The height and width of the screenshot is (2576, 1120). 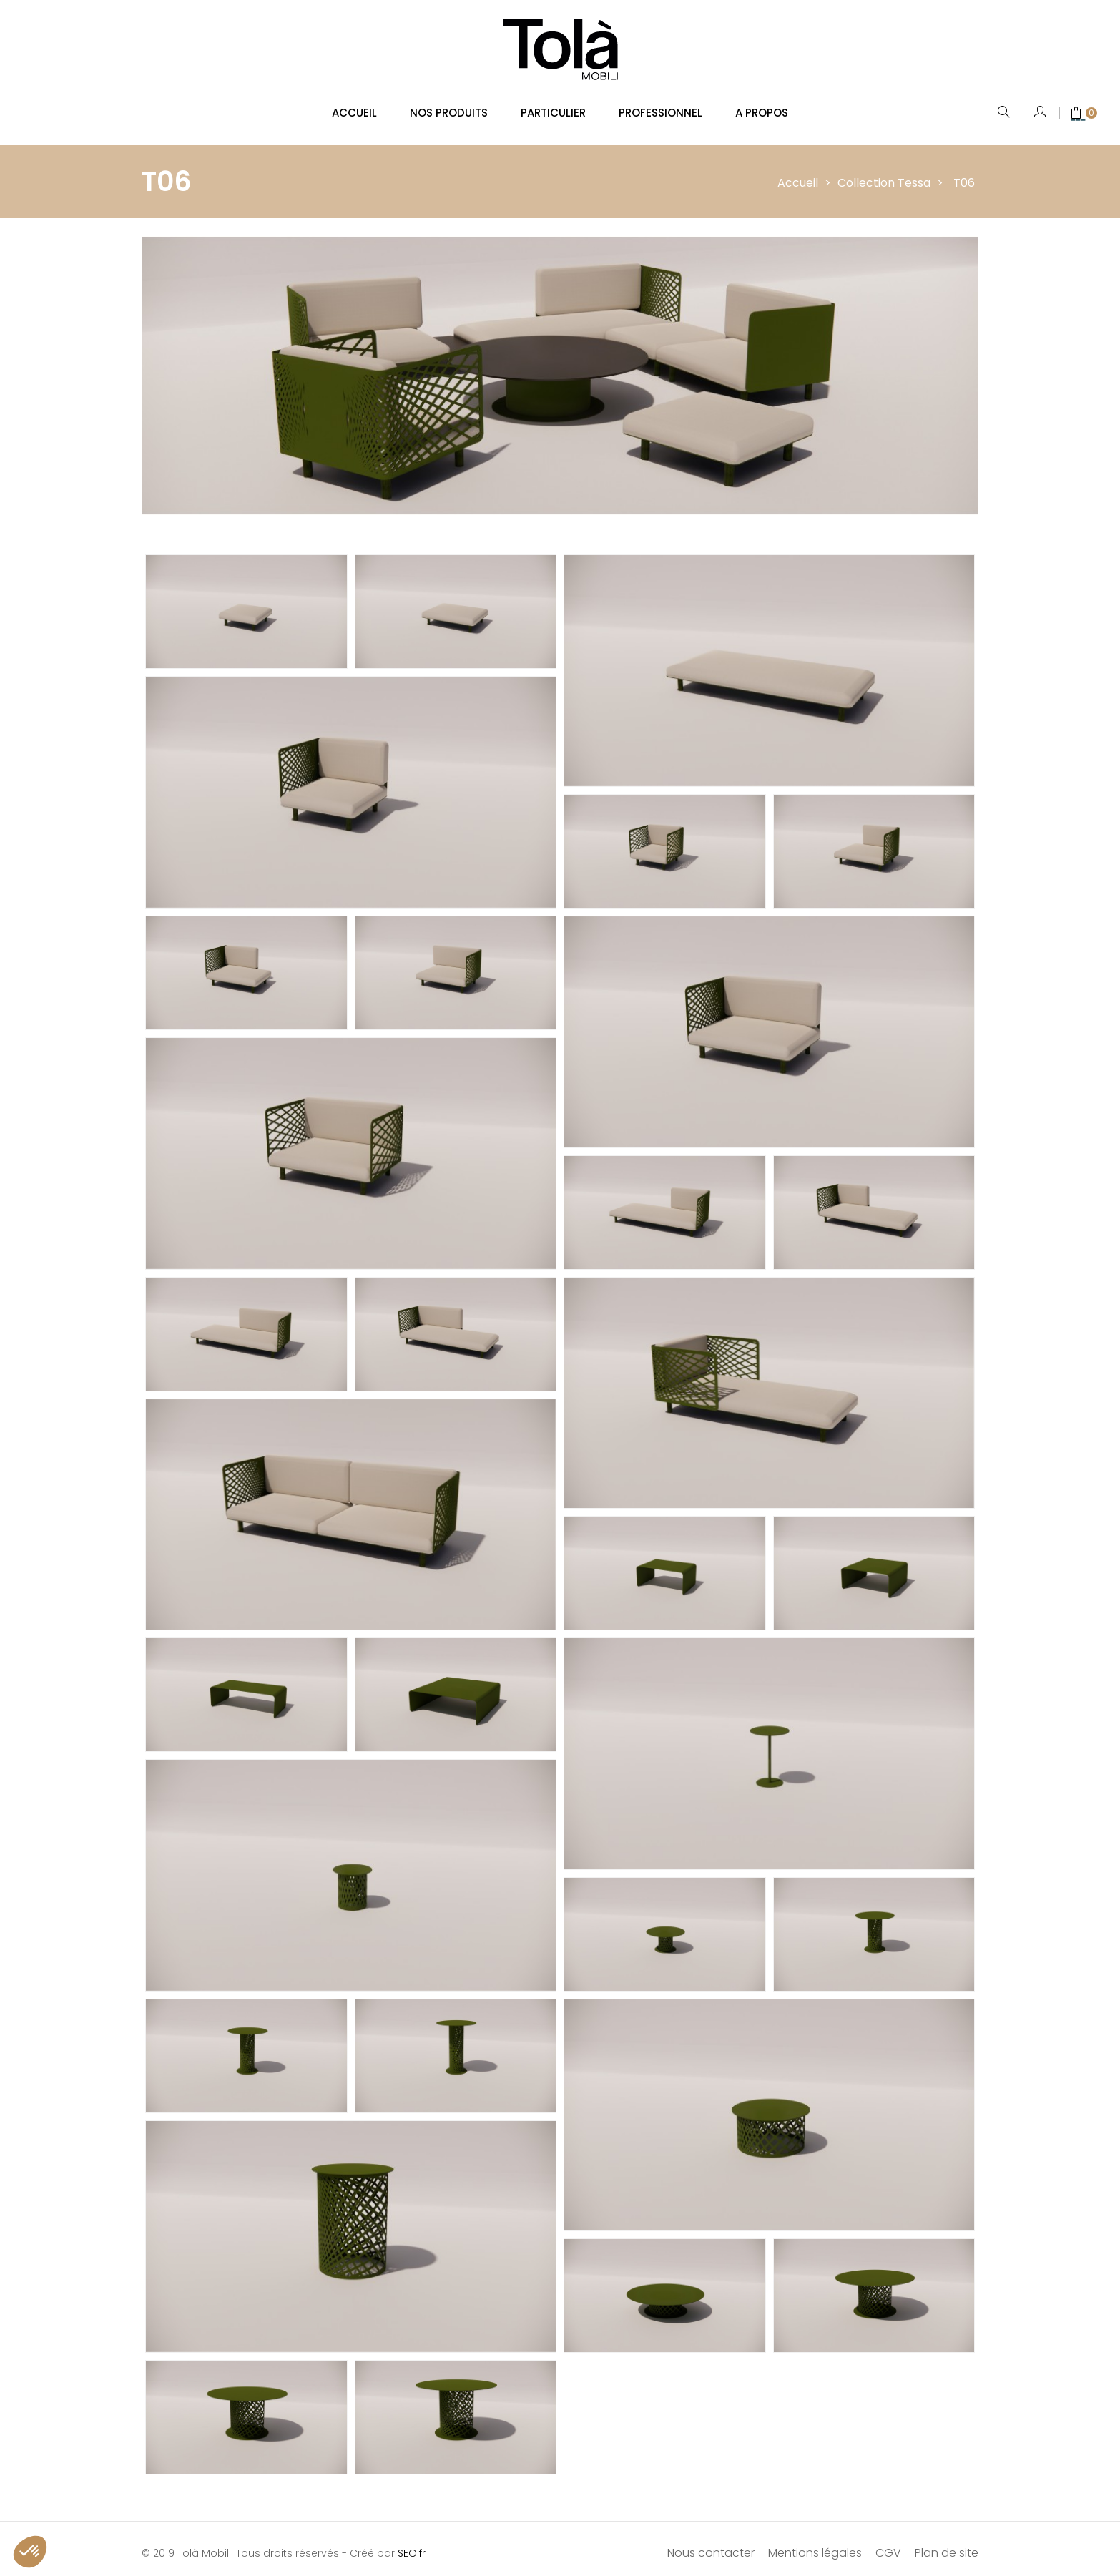 I want to click on SEO.fr, so click(x=412, y=2544).